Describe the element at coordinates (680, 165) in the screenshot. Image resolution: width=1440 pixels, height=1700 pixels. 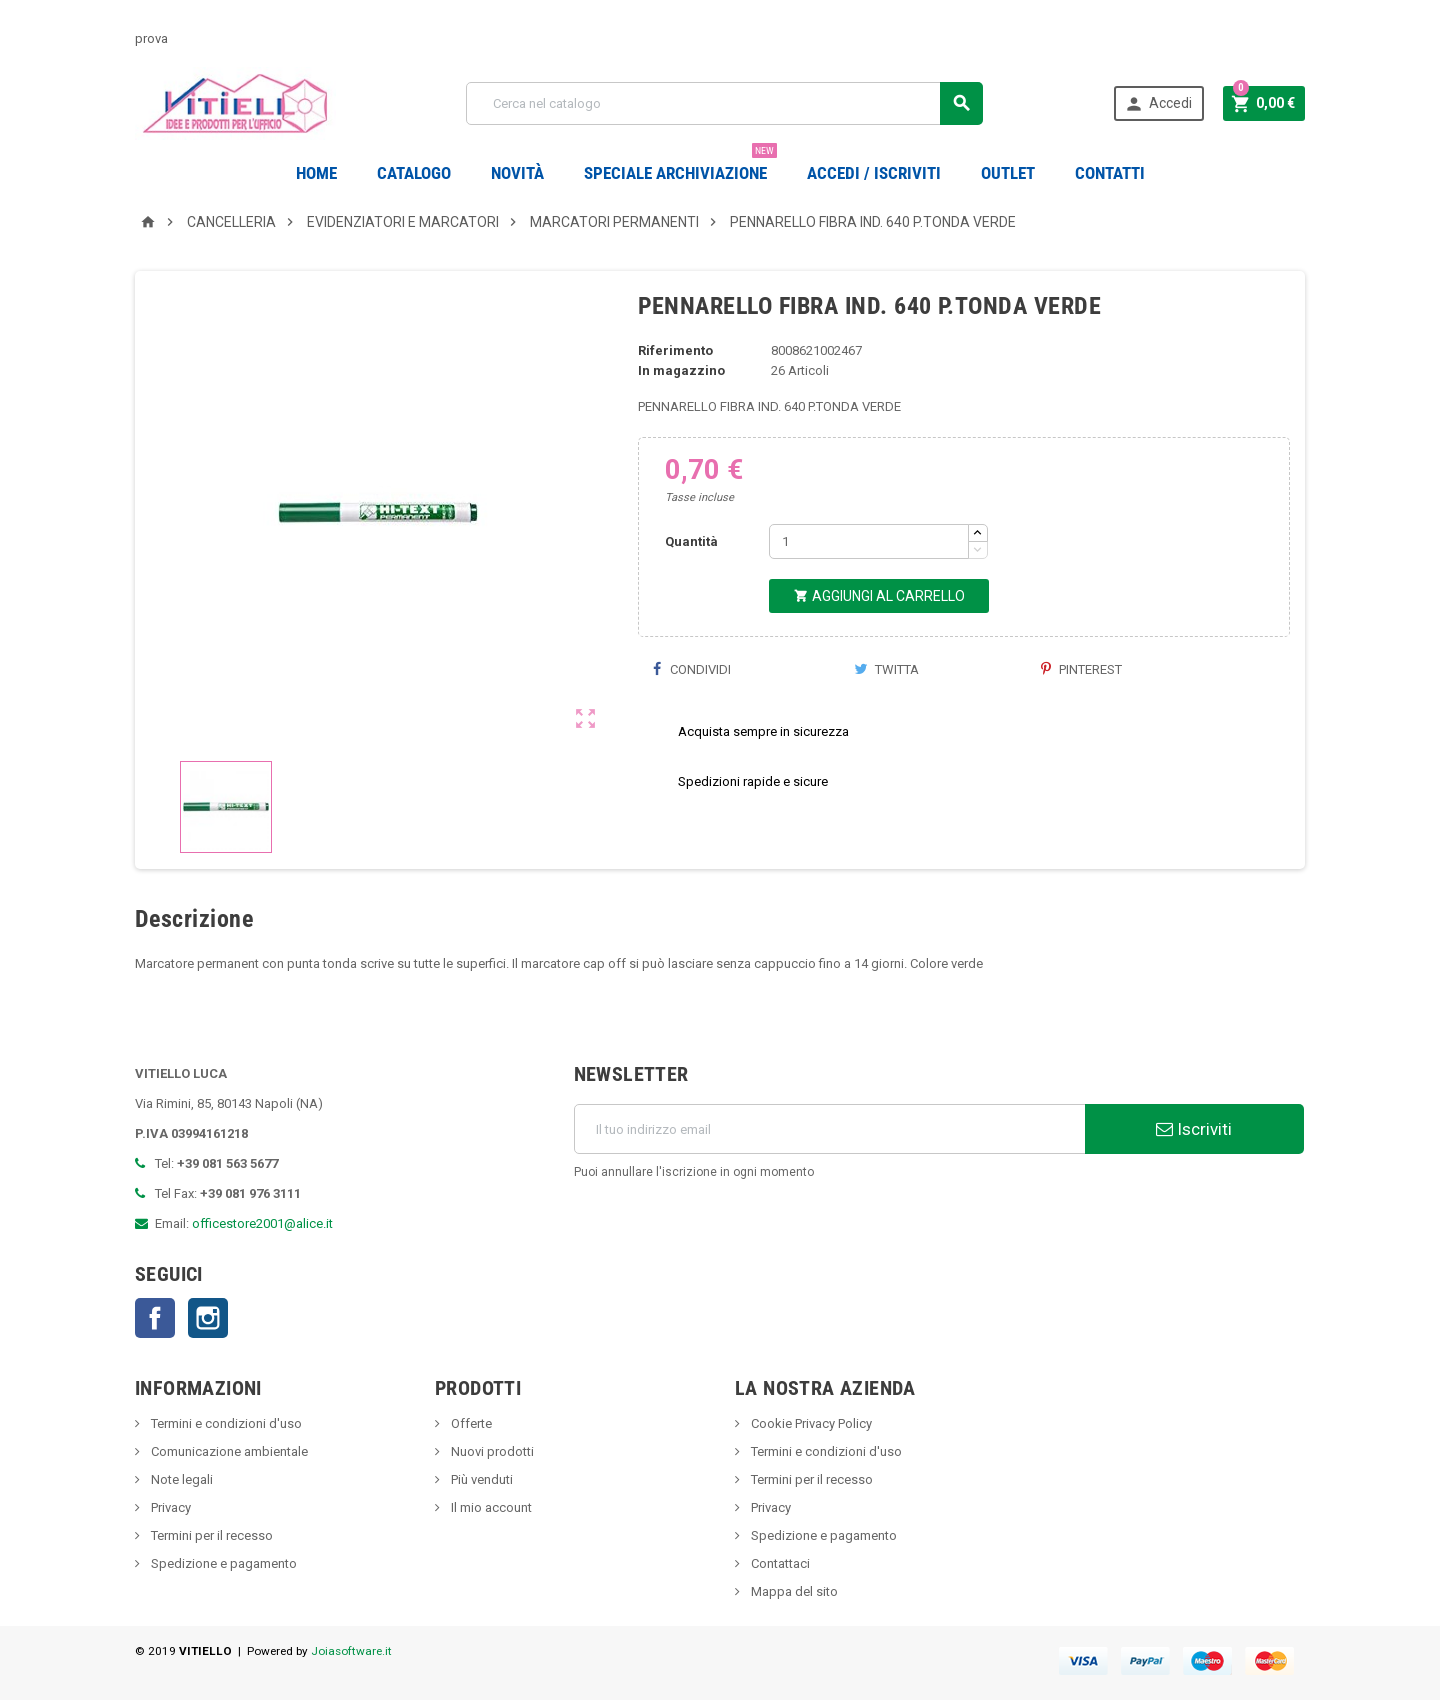
I see `Speciale Archiviazione` at that location.